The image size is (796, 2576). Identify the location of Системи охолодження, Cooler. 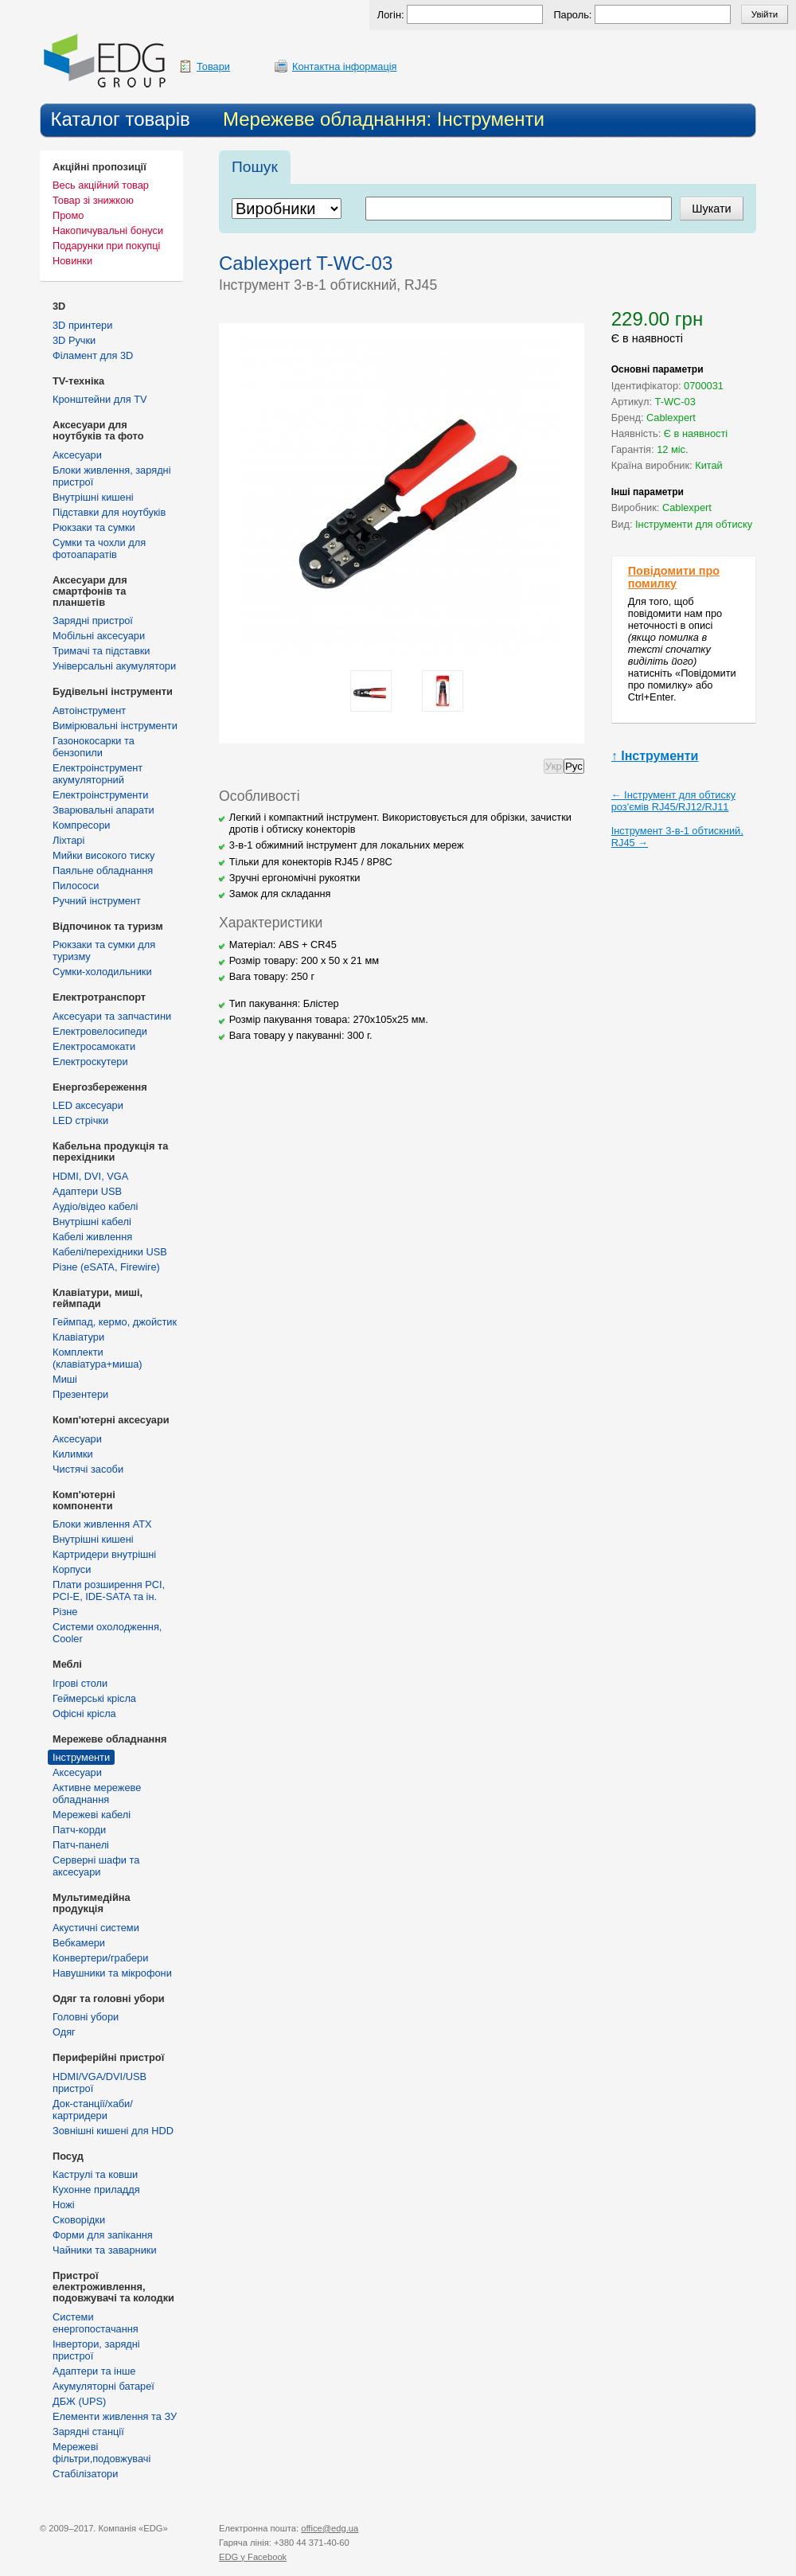
(107, 1633).